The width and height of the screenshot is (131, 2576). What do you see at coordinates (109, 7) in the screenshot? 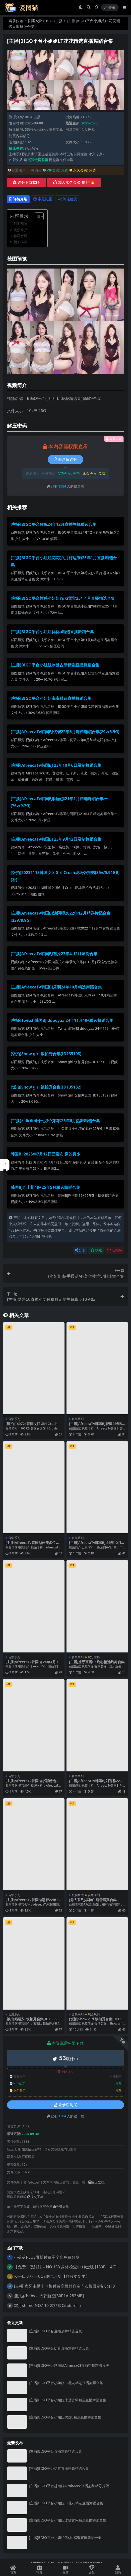
I see `登录` at bounding box center [109, 7].